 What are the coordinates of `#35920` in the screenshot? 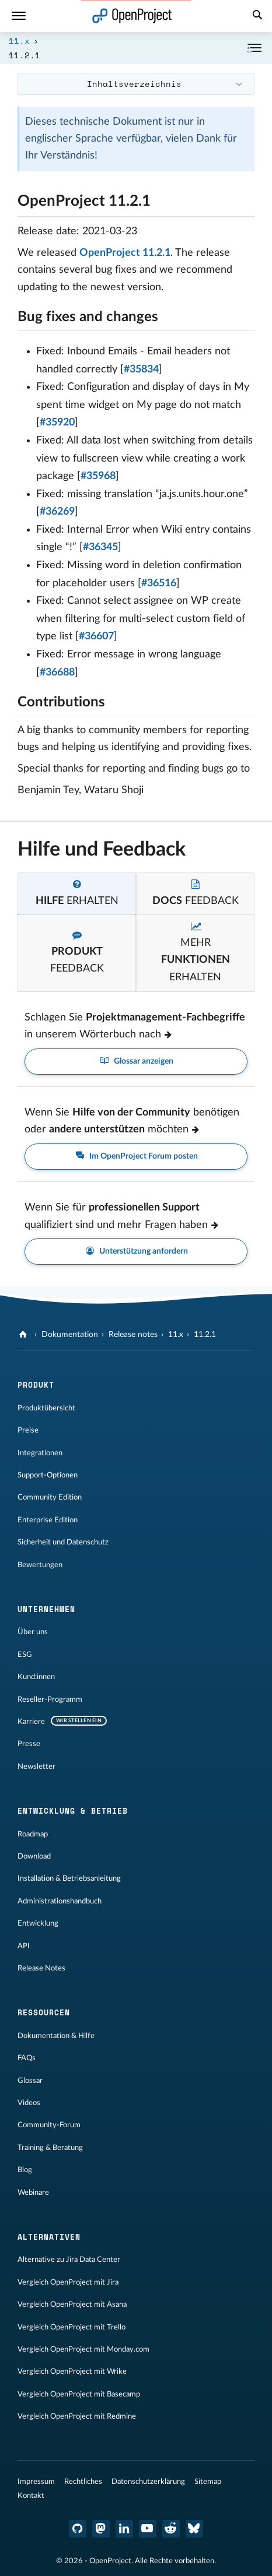 It's located at (57, 422).